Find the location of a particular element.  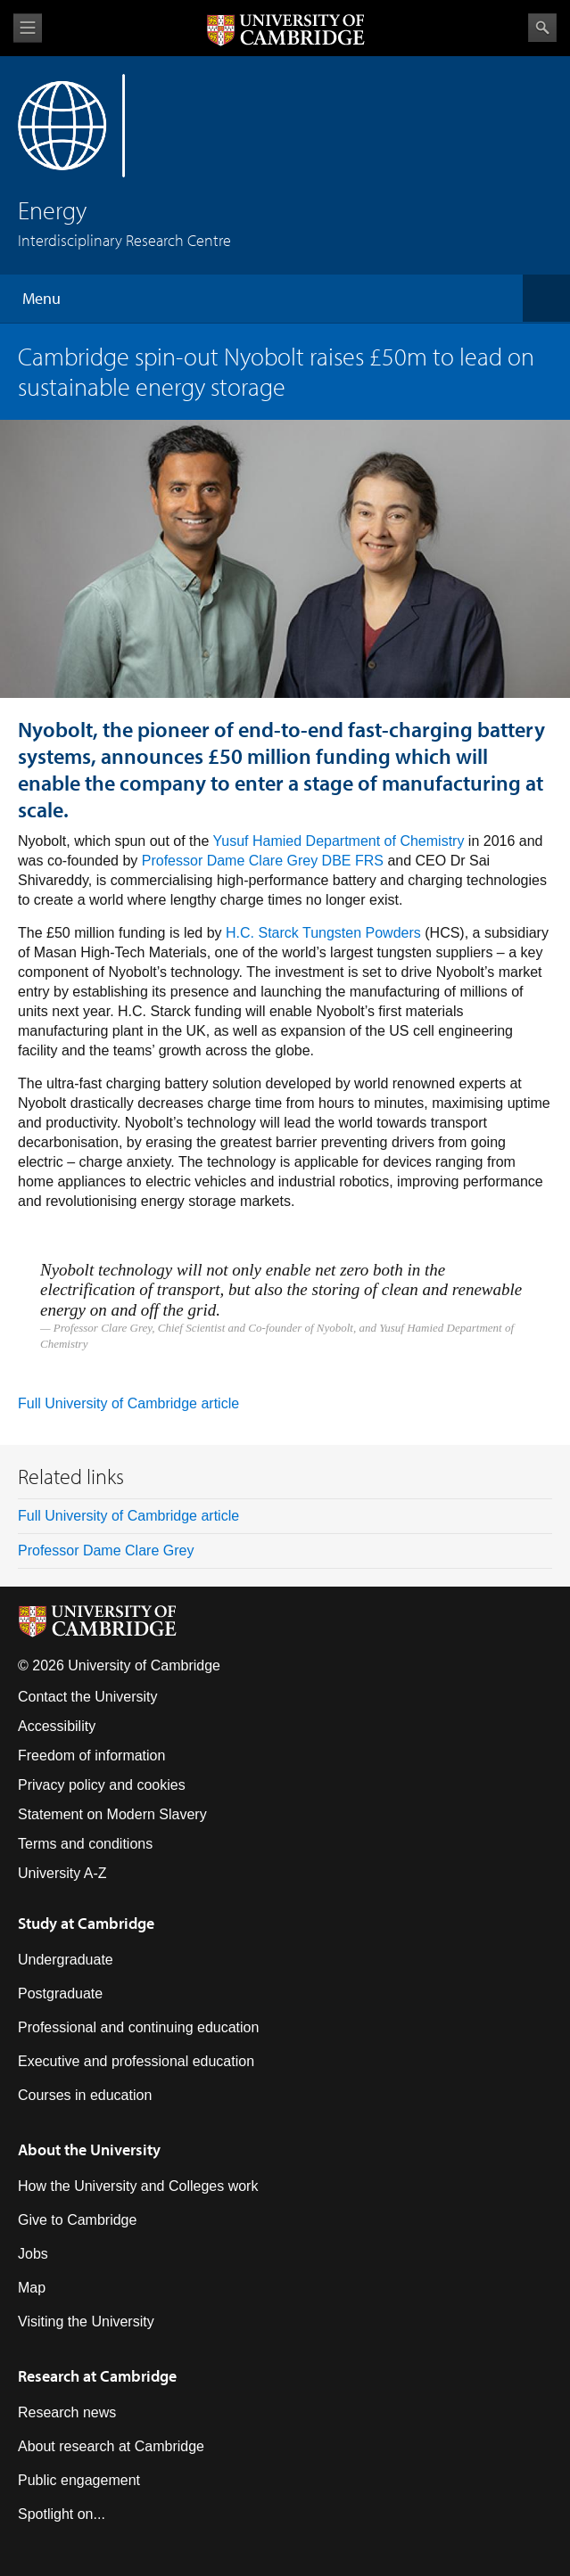

Give to Cambridge is located at coordinates (77, 2219).